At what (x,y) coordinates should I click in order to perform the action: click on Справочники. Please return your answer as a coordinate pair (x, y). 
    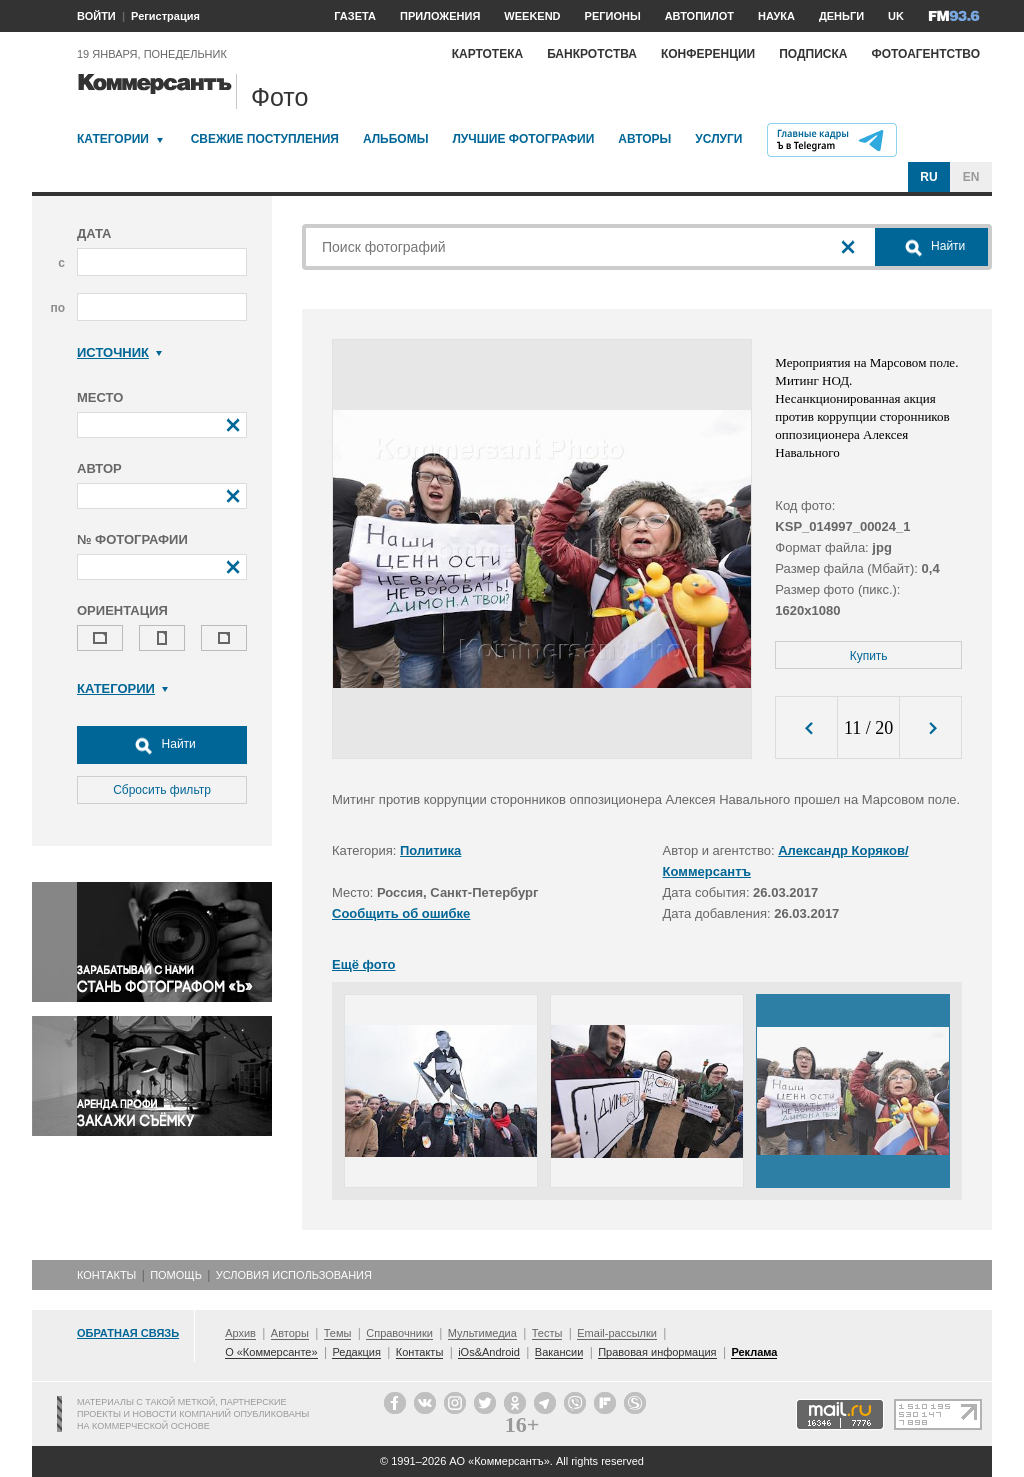
    Looking at the image, I should click on (399, 1333).